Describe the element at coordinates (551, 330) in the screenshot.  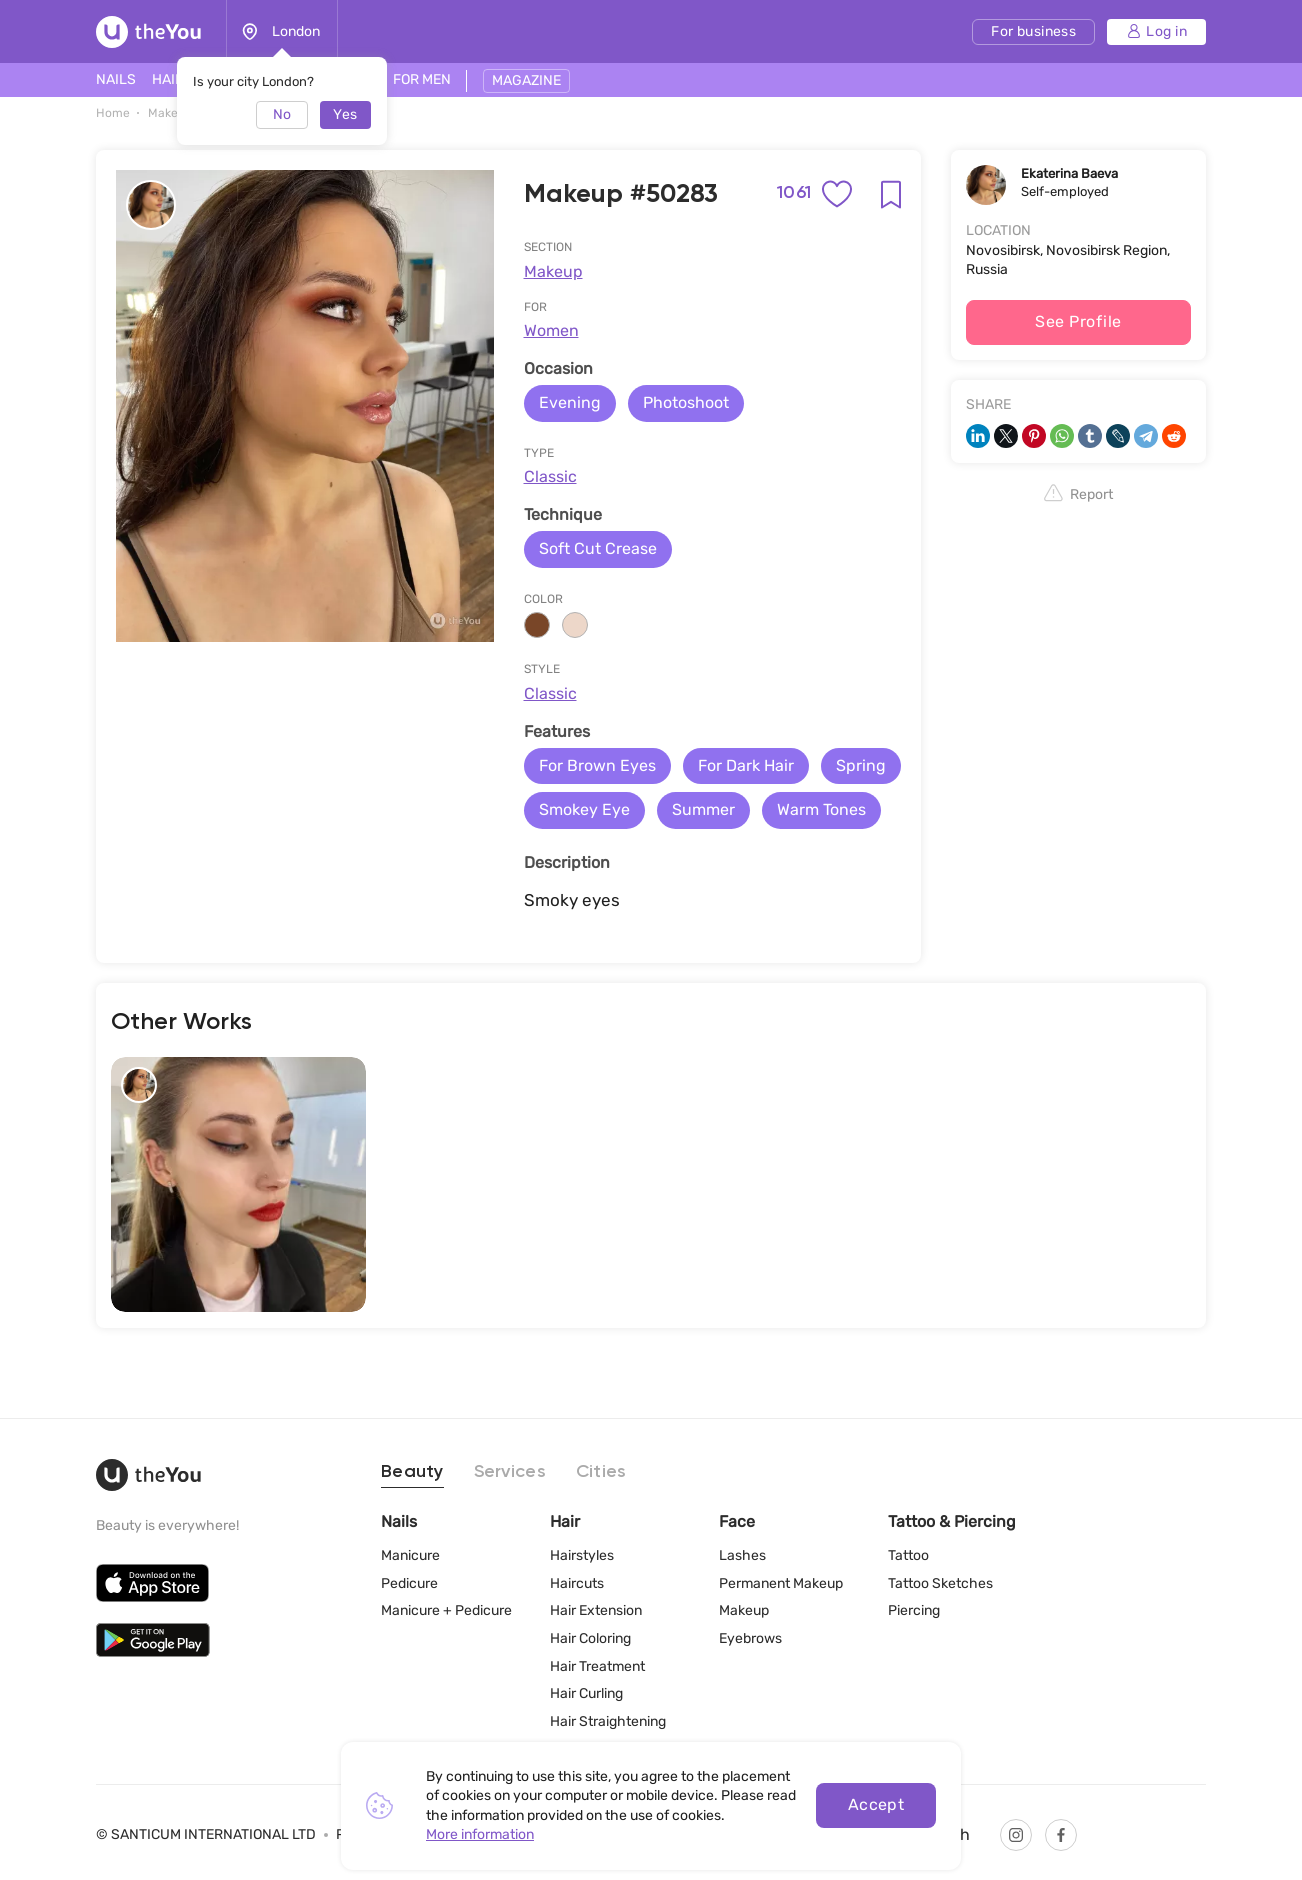
I see `Women` at that location.